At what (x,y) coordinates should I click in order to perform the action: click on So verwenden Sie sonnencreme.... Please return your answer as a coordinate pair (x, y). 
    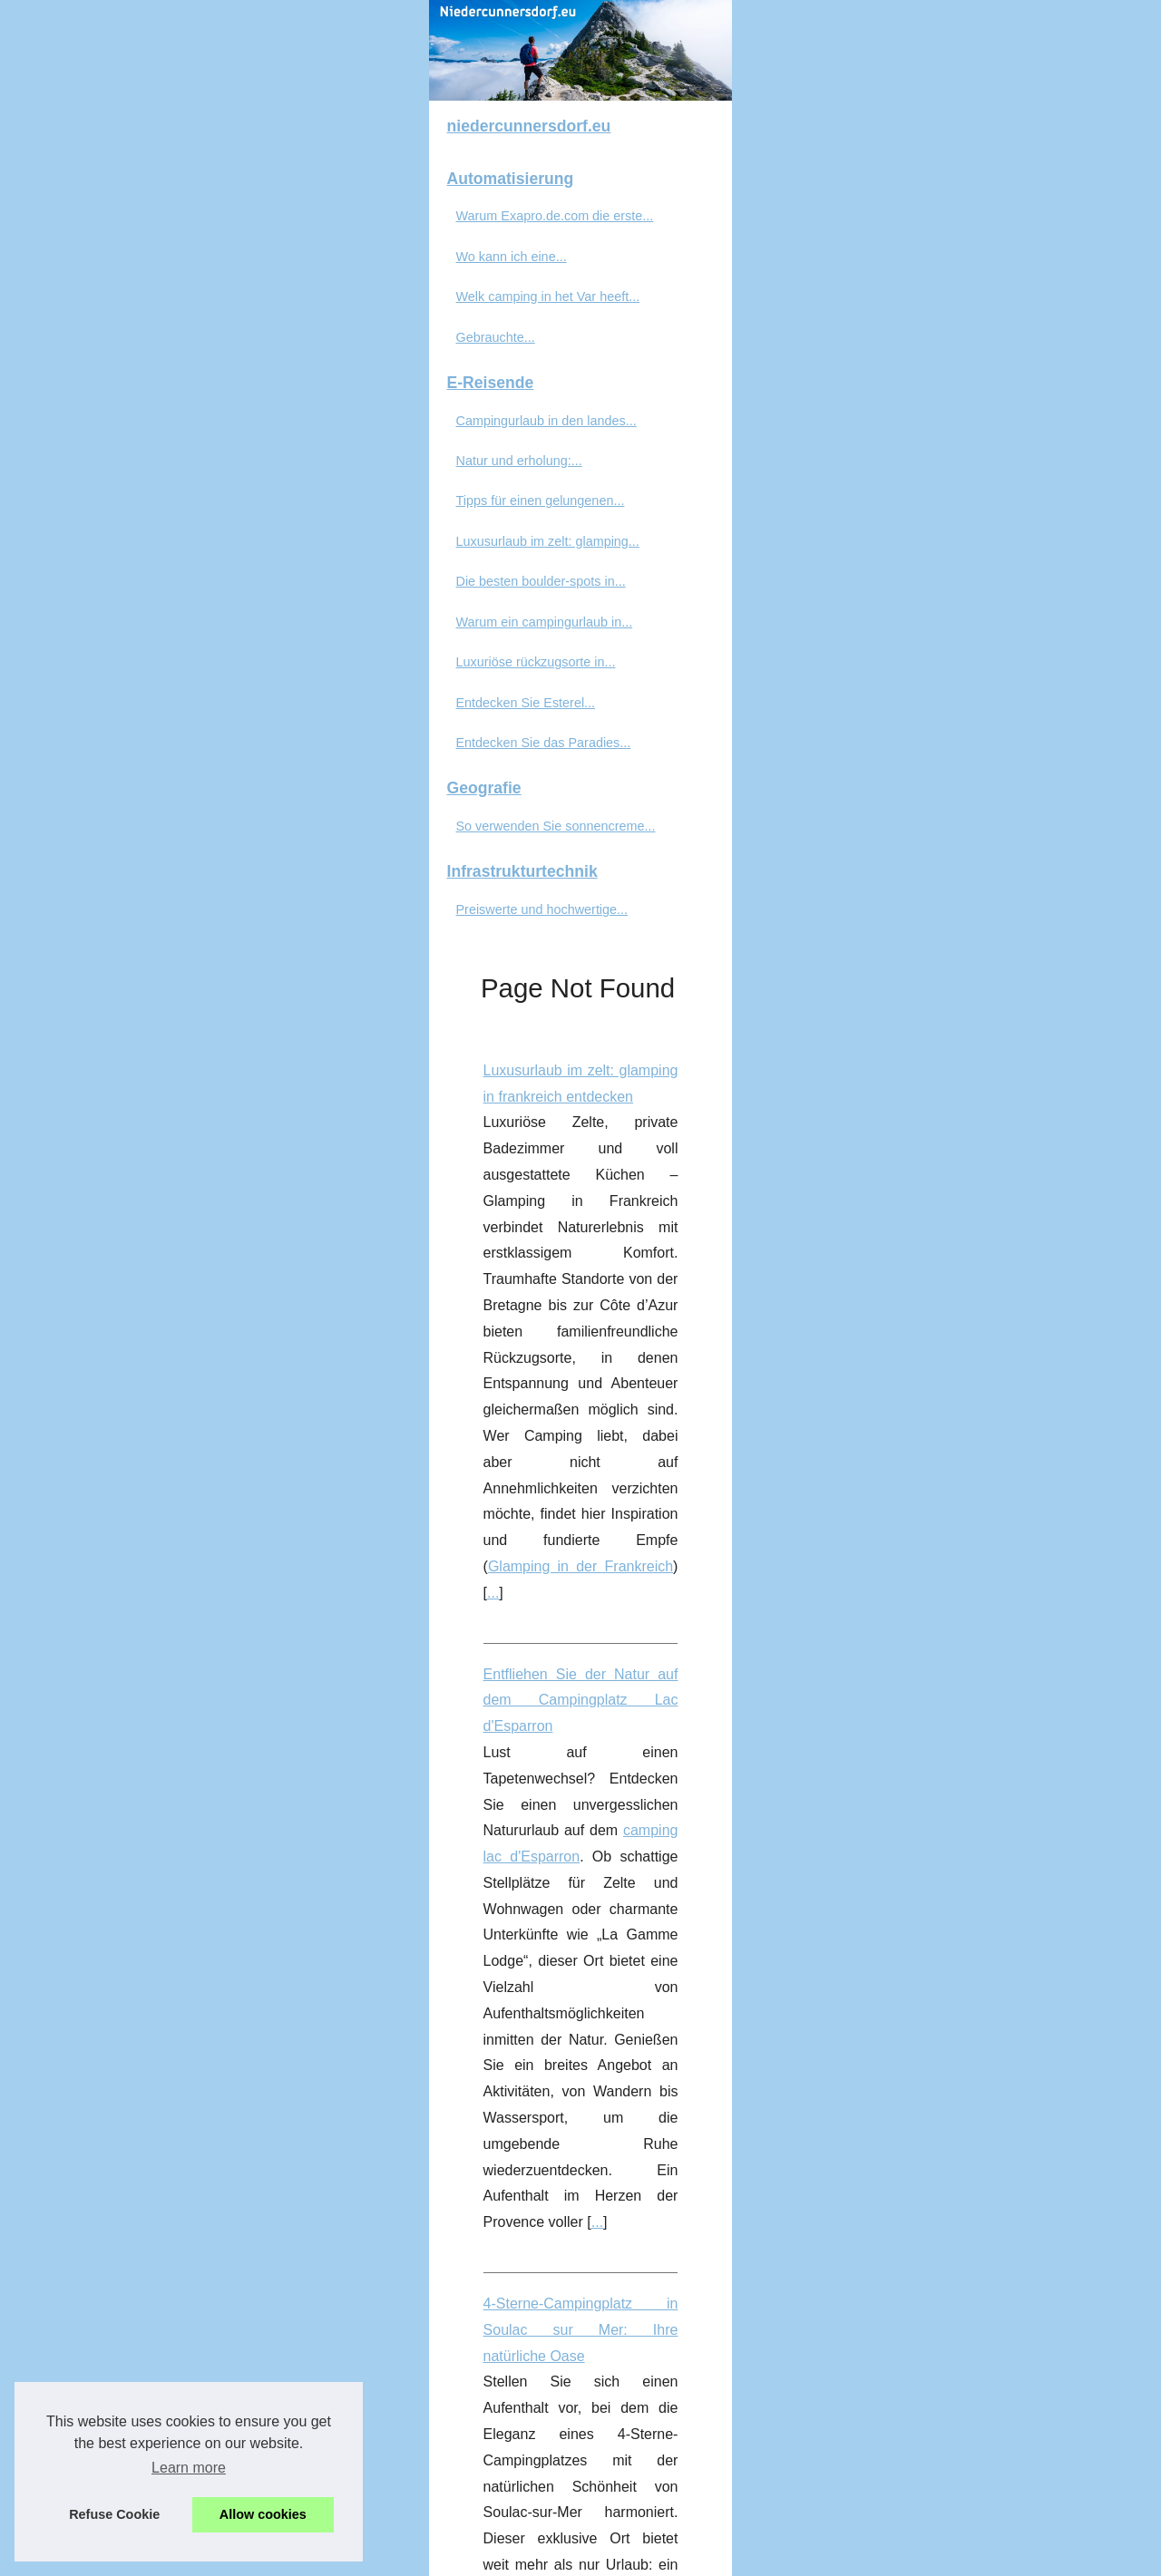
    Looking at the image, I should click on (159, 1088).